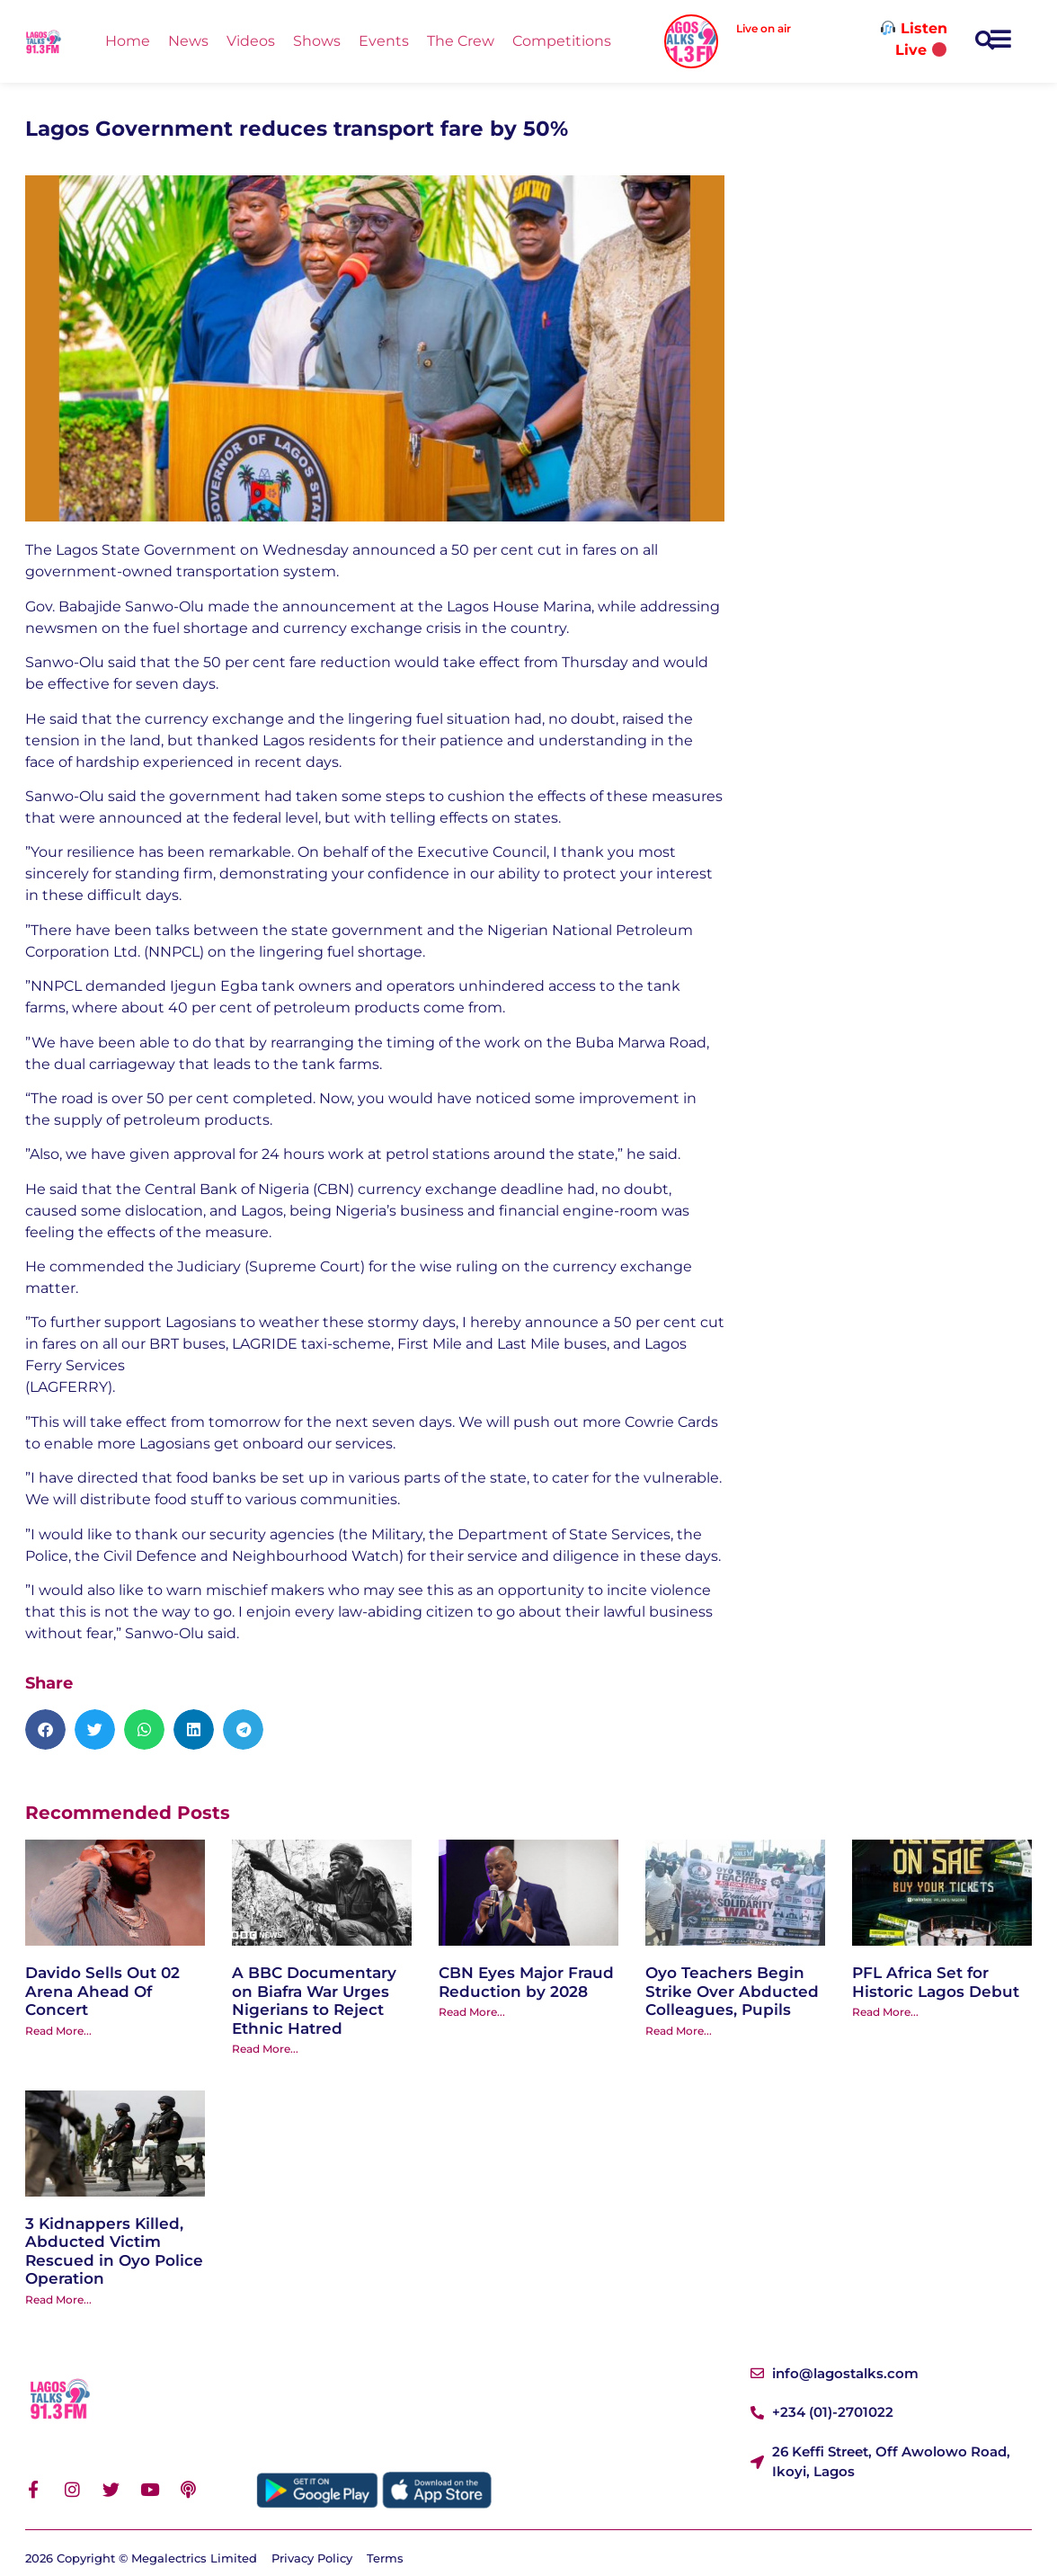 Image resolution: width=1057 pixels, height=2576 pixels. Describe the element at coordinates (526, 1982) in the screenshot. I see `CBN Eyes Major Fraud Reduction by 2028` at that location.